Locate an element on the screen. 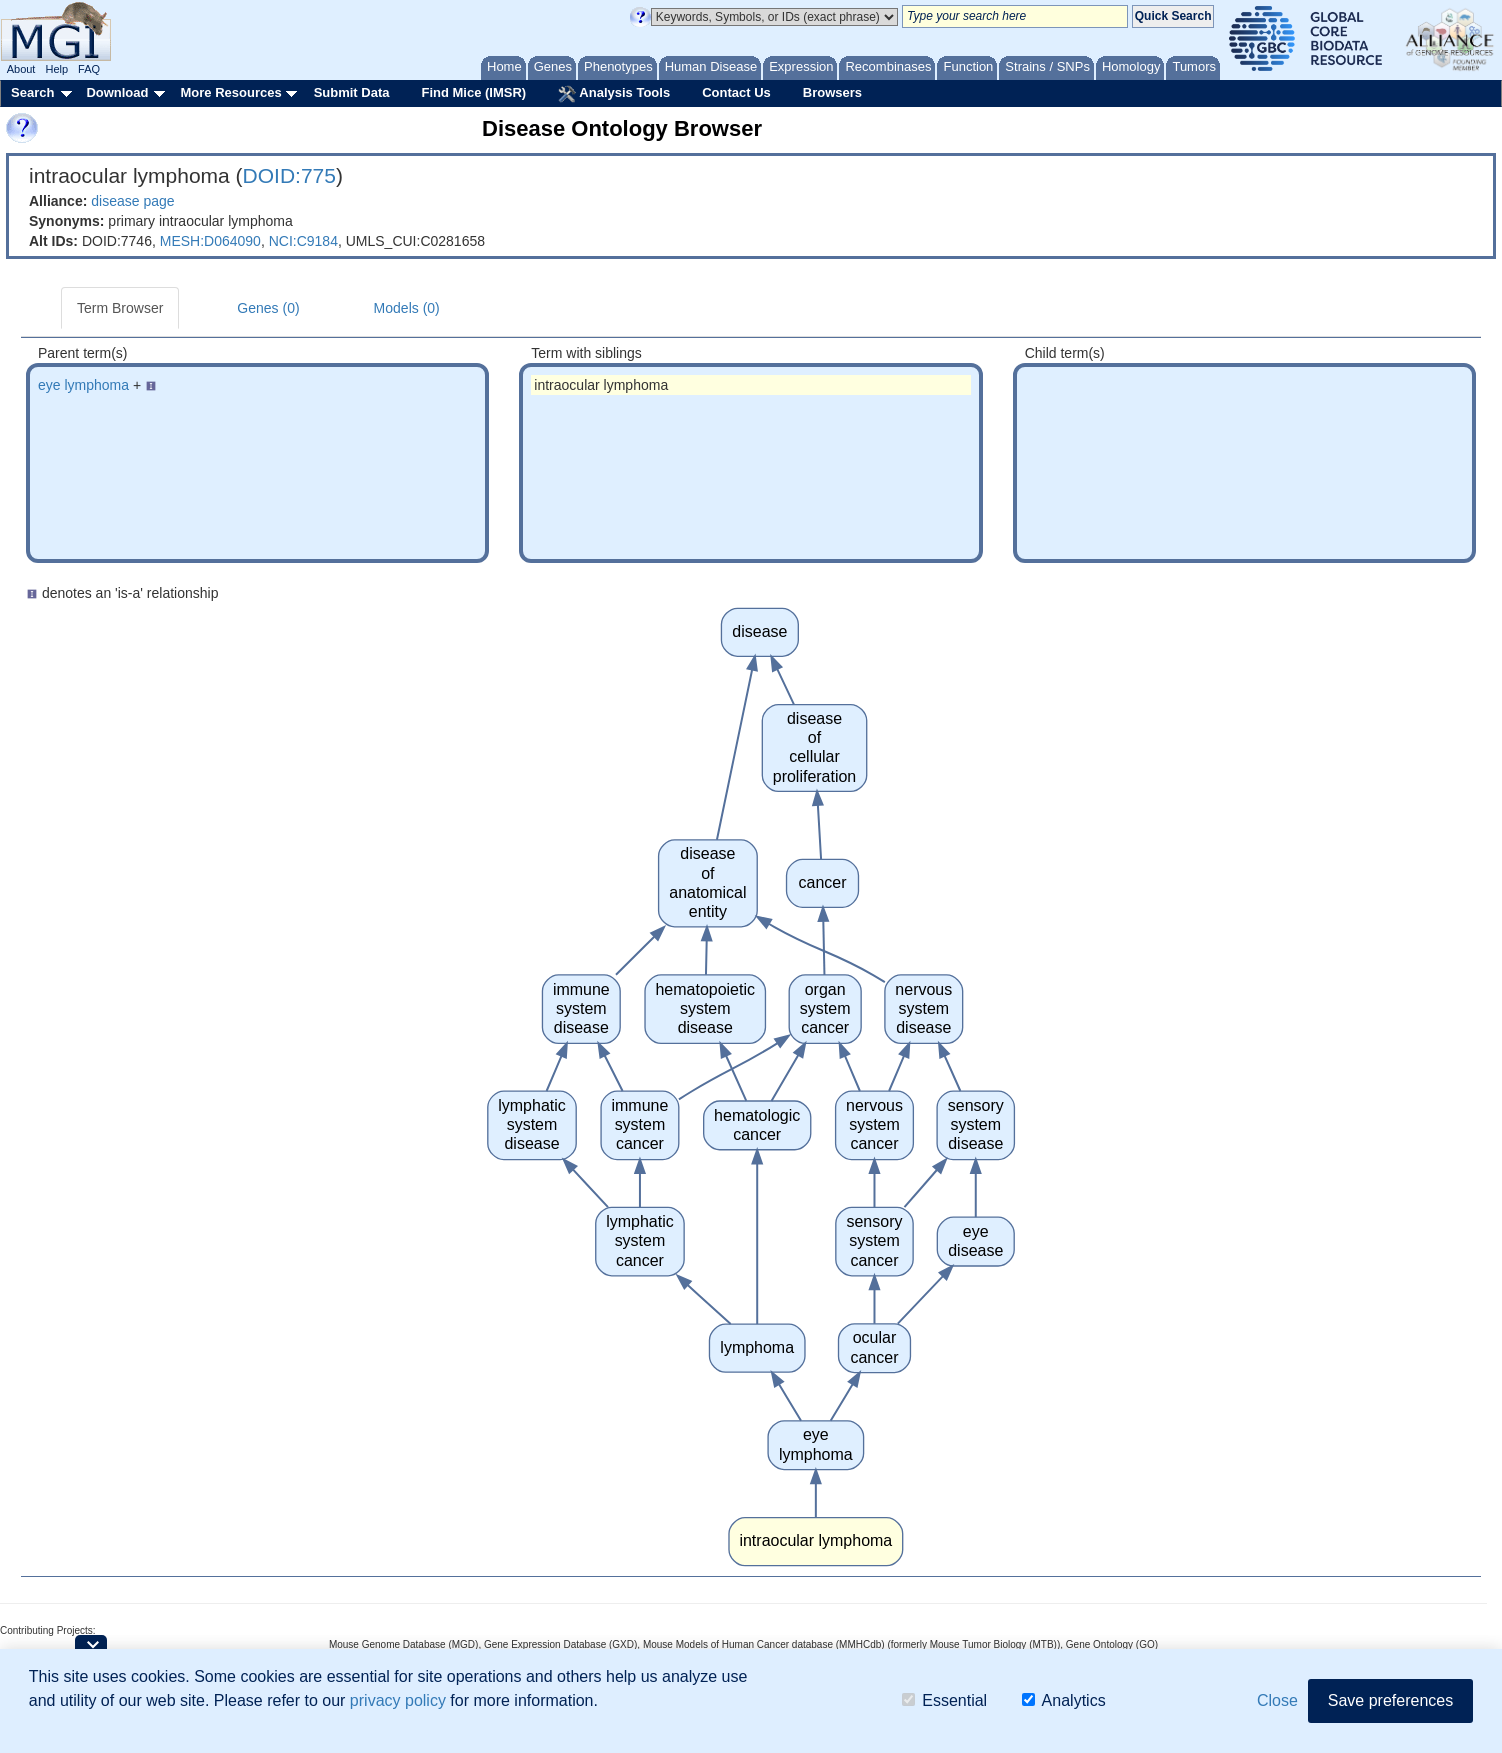 Image resolution: width=1502 pixels, height=1753 pixels. Search is located at coordinates (32, 92).